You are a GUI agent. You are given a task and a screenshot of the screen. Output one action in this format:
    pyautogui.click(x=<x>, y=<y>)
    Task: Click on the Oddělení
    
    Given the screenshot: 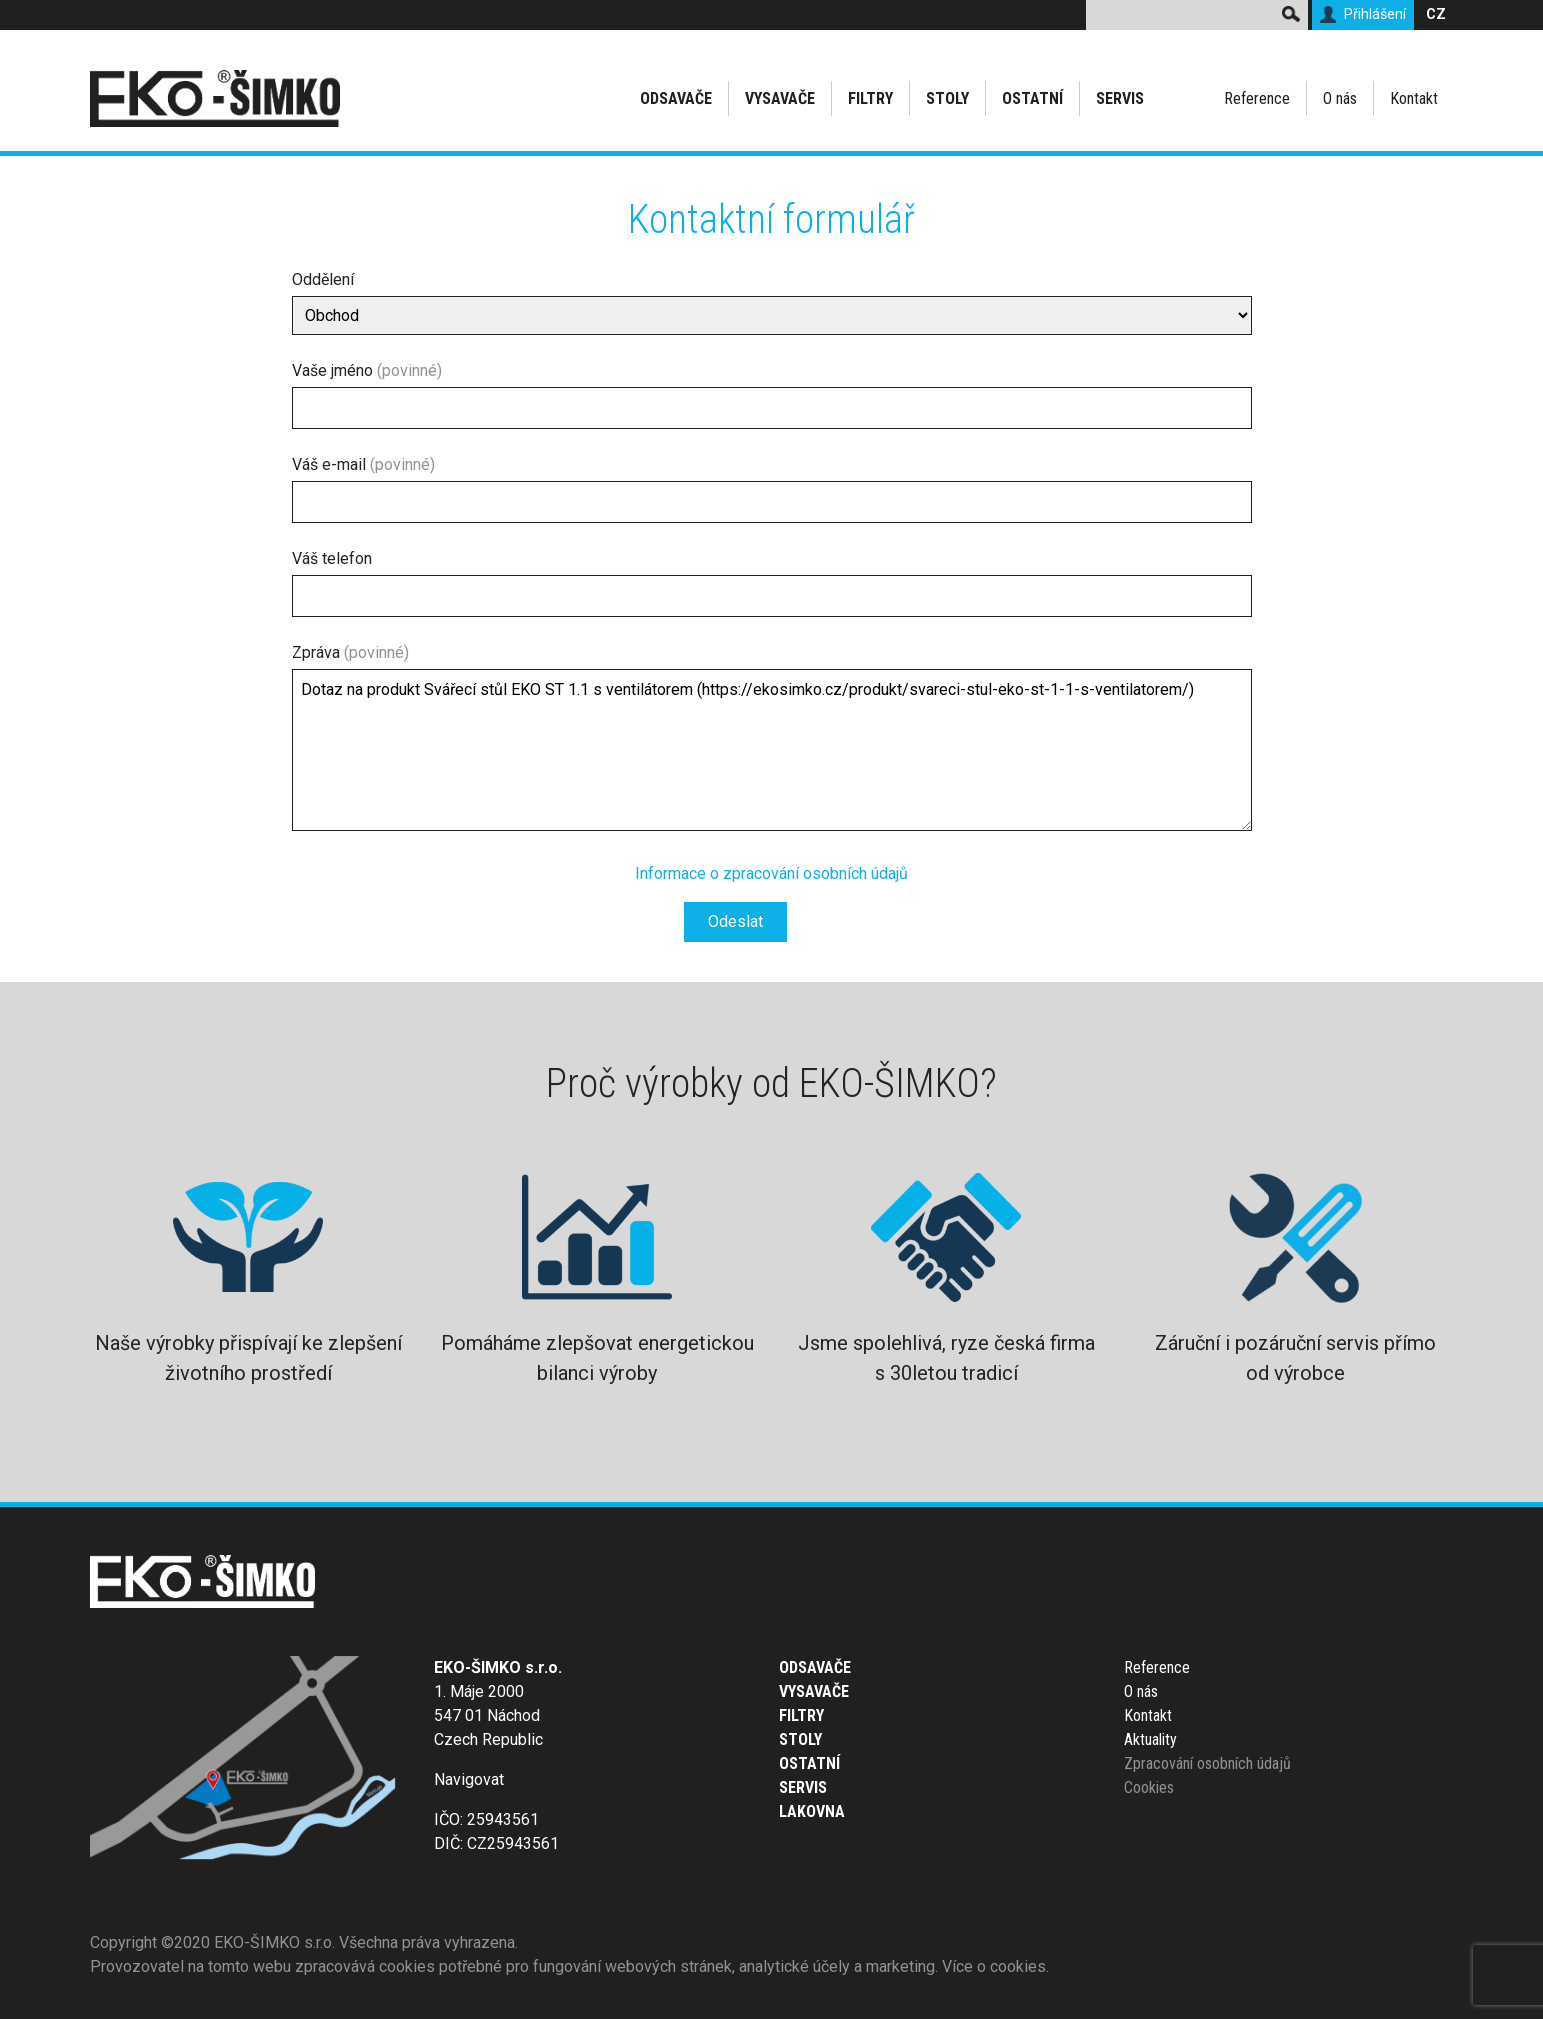 What is the action you would take?
    pyautogui.click(x=772, y=302)
    